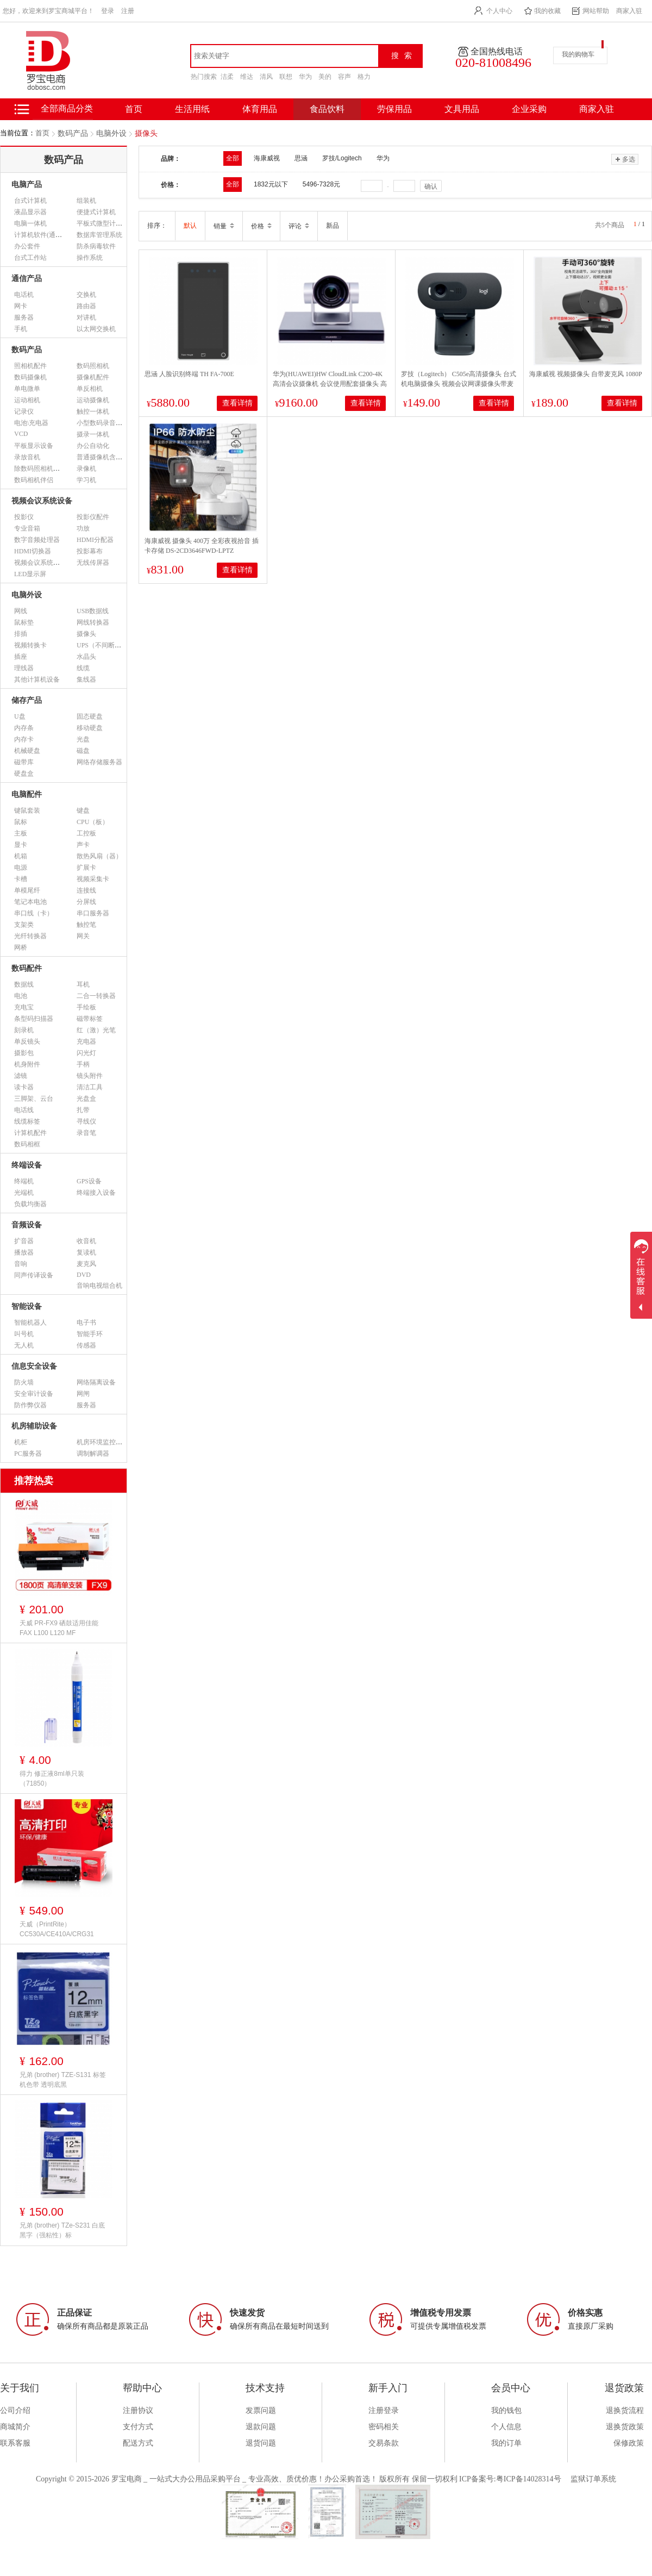 The height and width of the screenshot is (2576, 652). Describe the element at coordinates (305, 76) in the screenshot. I see `华为` at that location.